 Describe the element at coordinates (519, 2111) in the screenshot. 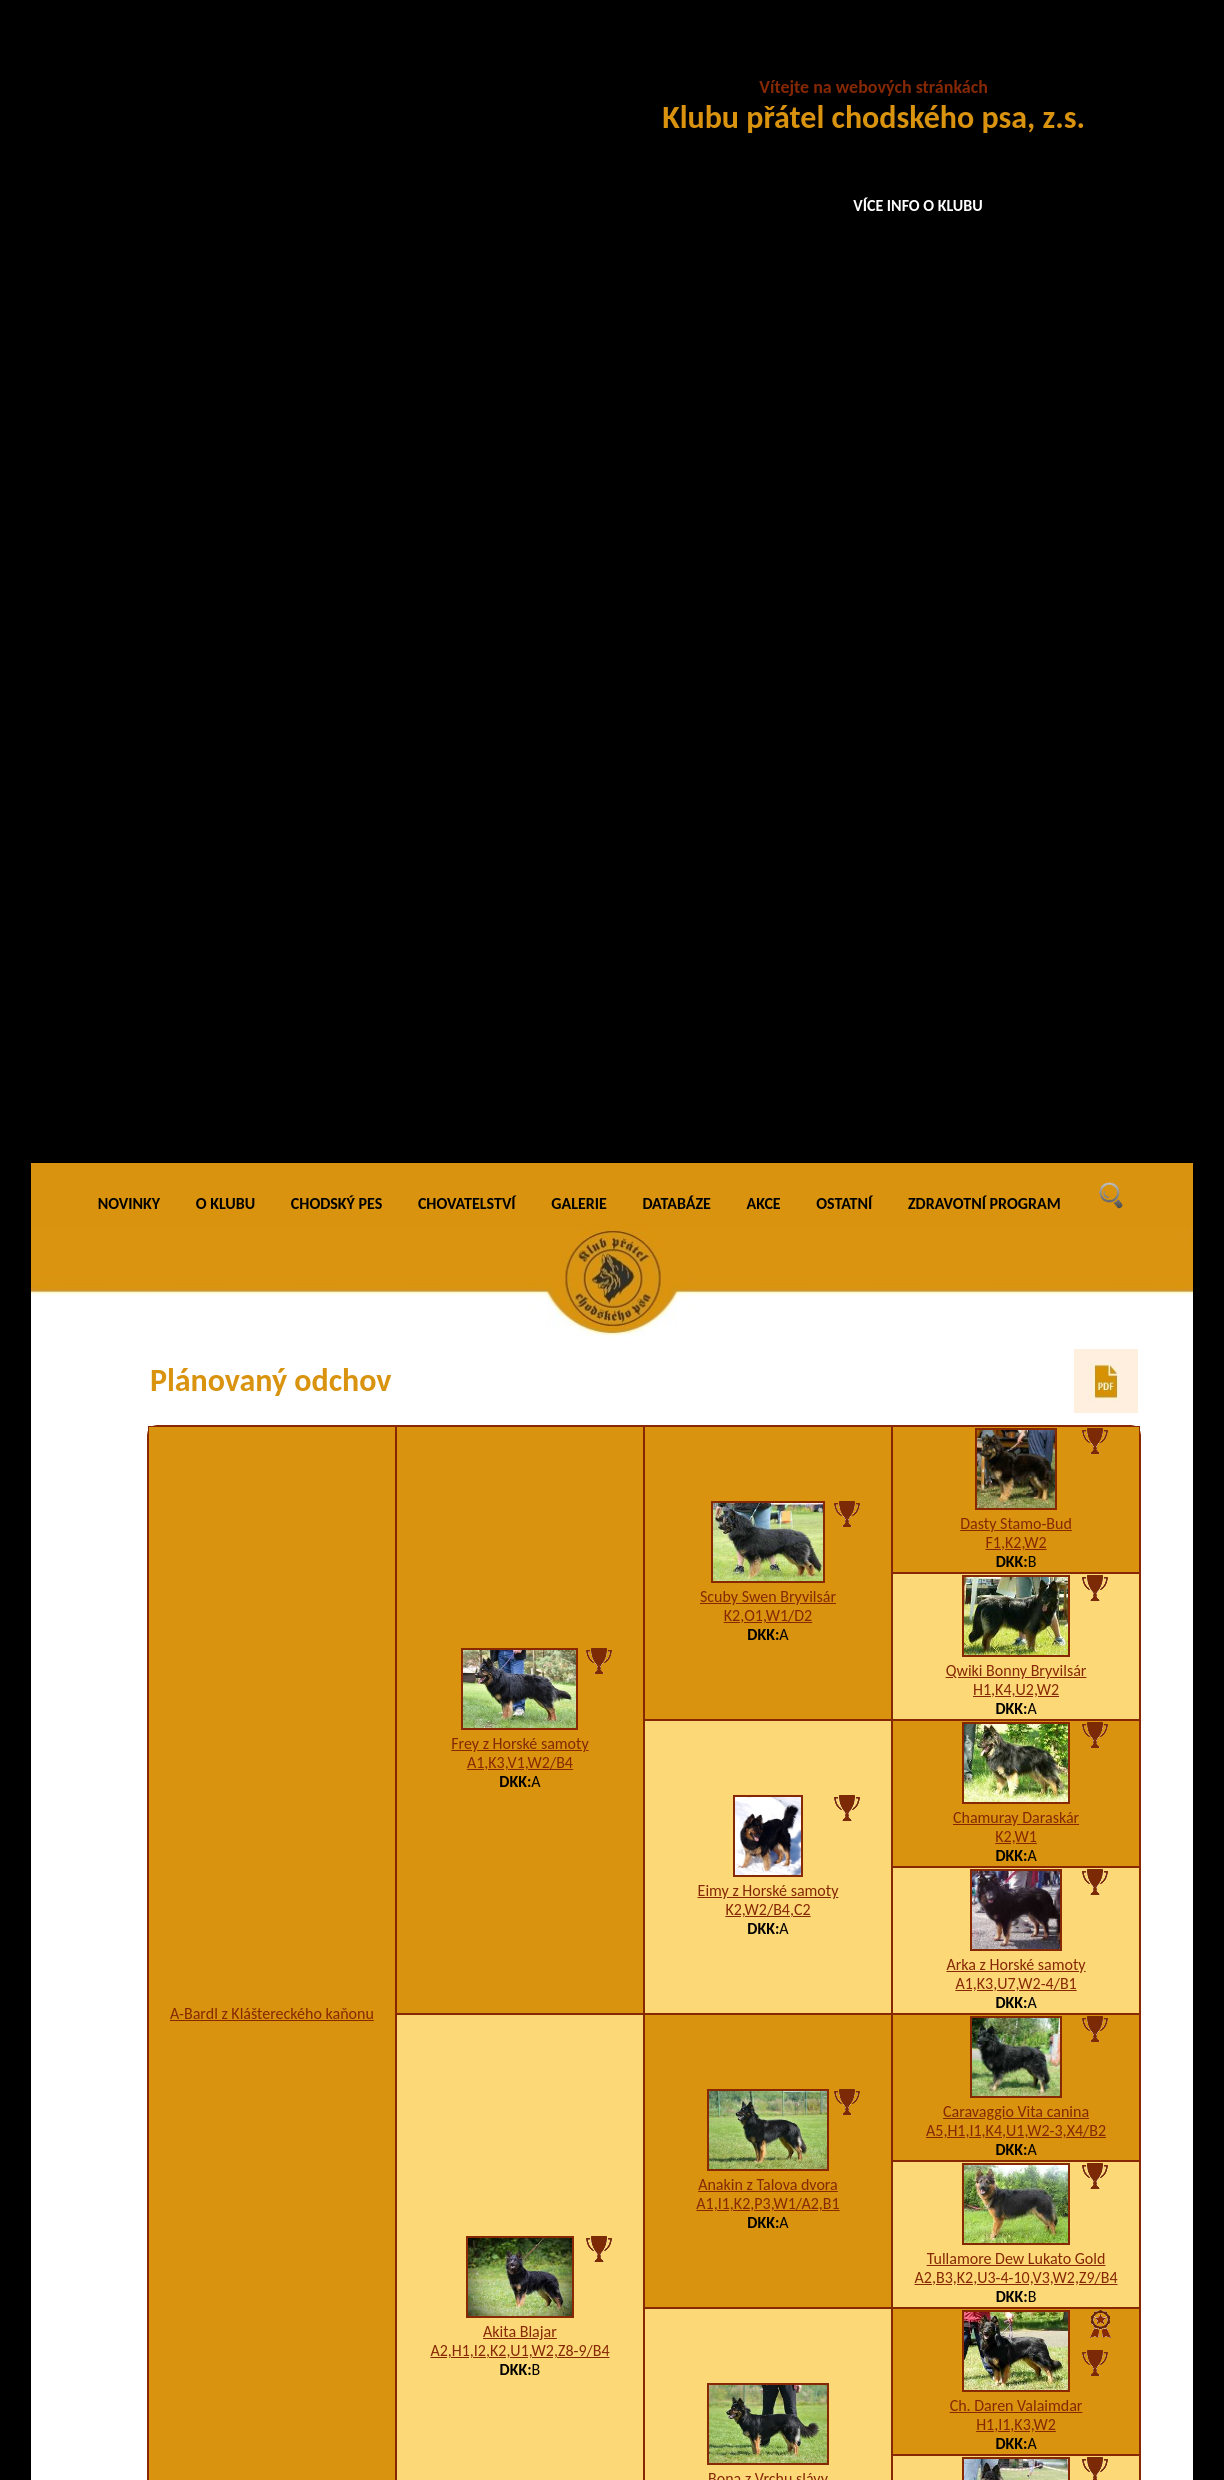

I see `Akina na Bylinkách` at that location.